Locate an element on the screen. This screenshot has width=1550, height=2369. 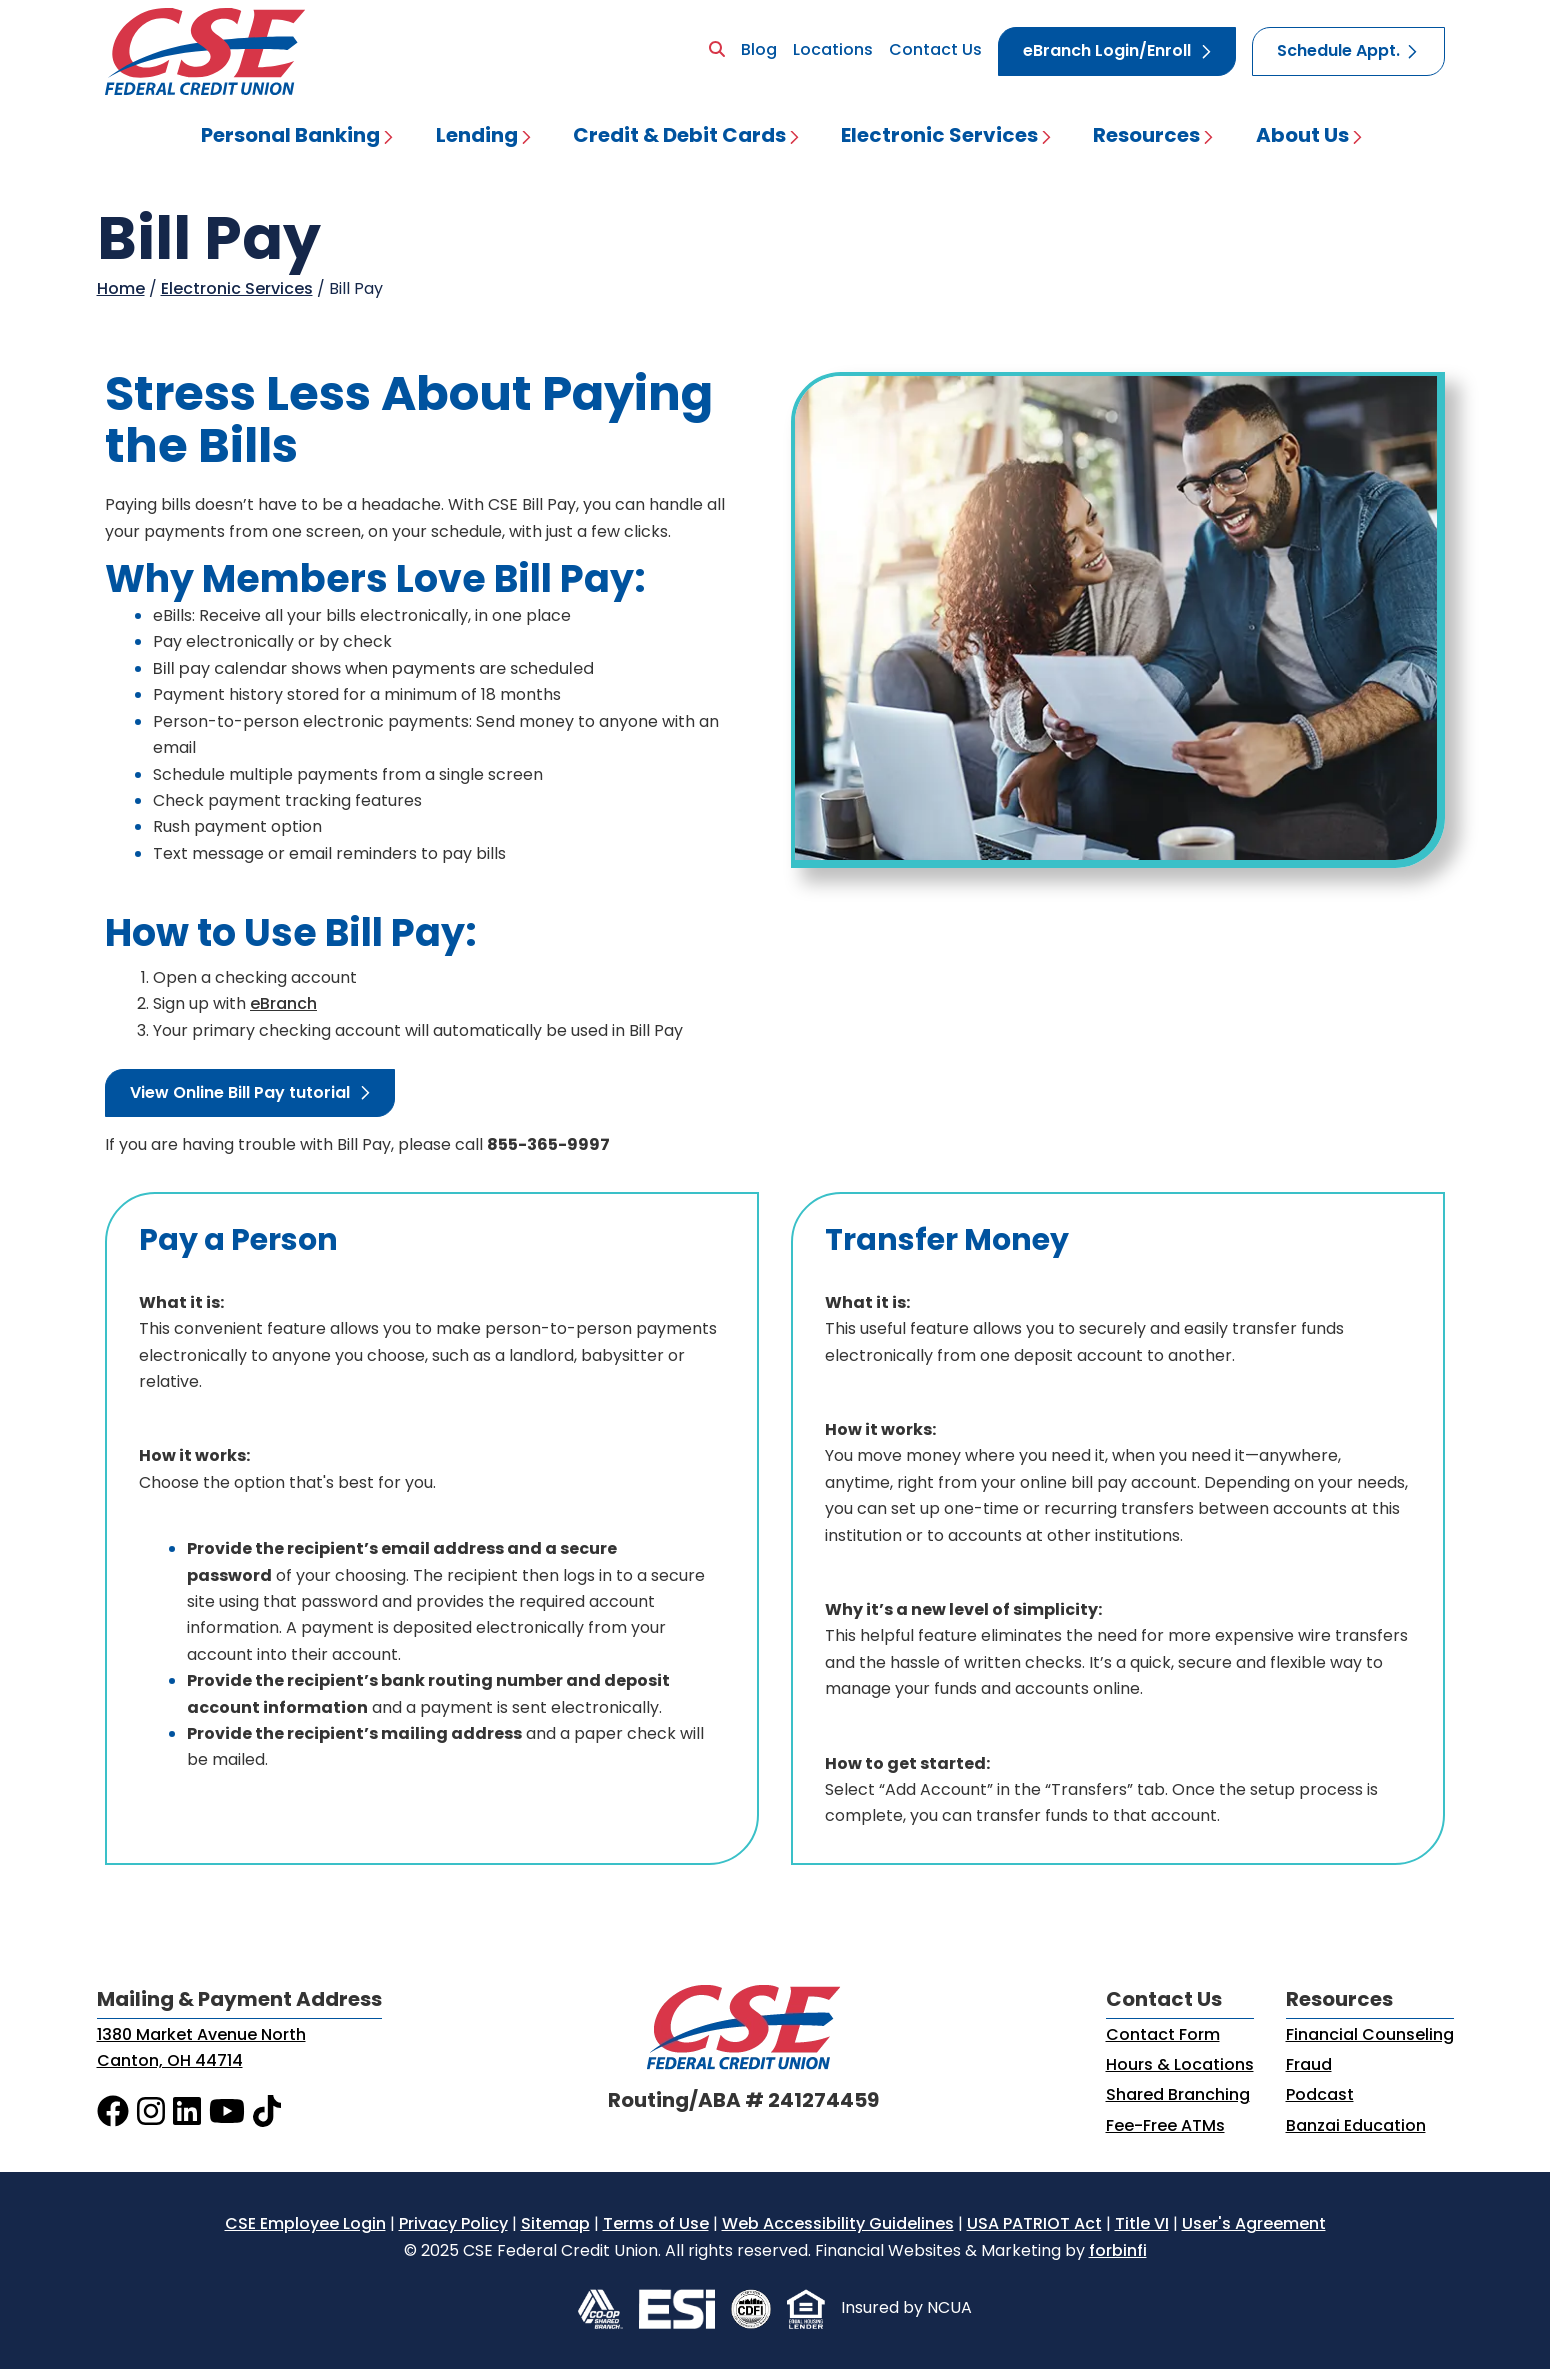
Electronic Services is located at coordinates (939, 137).